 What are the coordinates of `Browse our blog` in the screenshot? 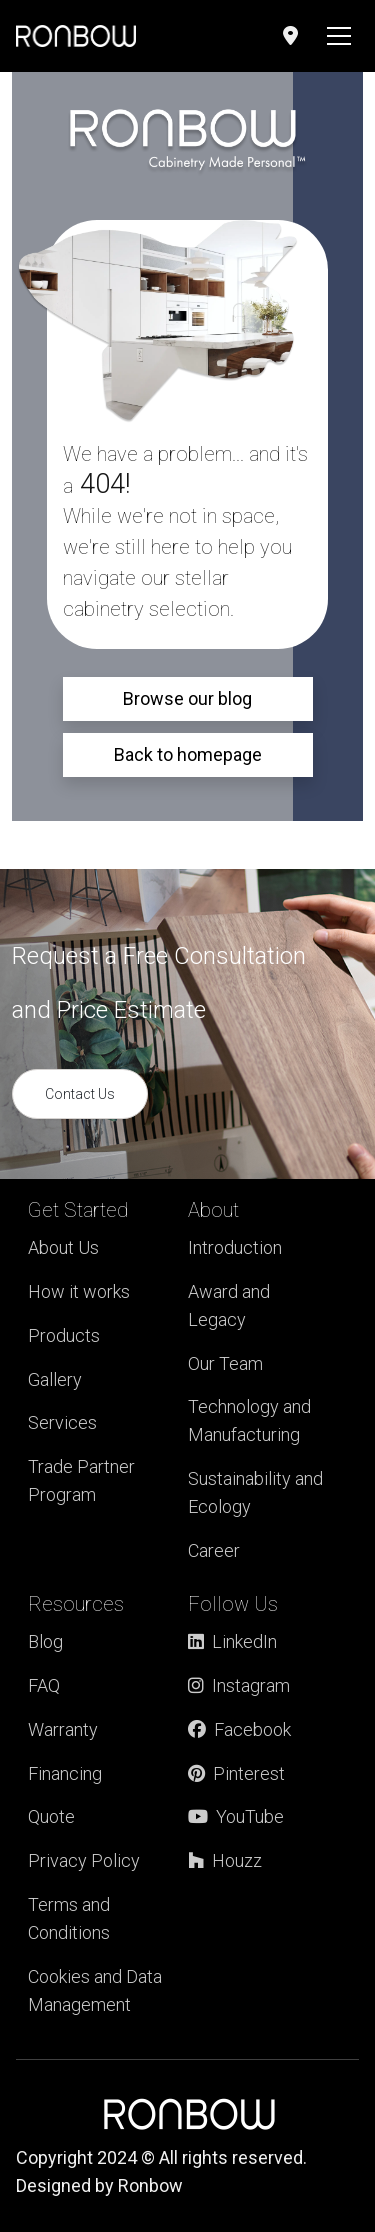 It's located at (187, 698).